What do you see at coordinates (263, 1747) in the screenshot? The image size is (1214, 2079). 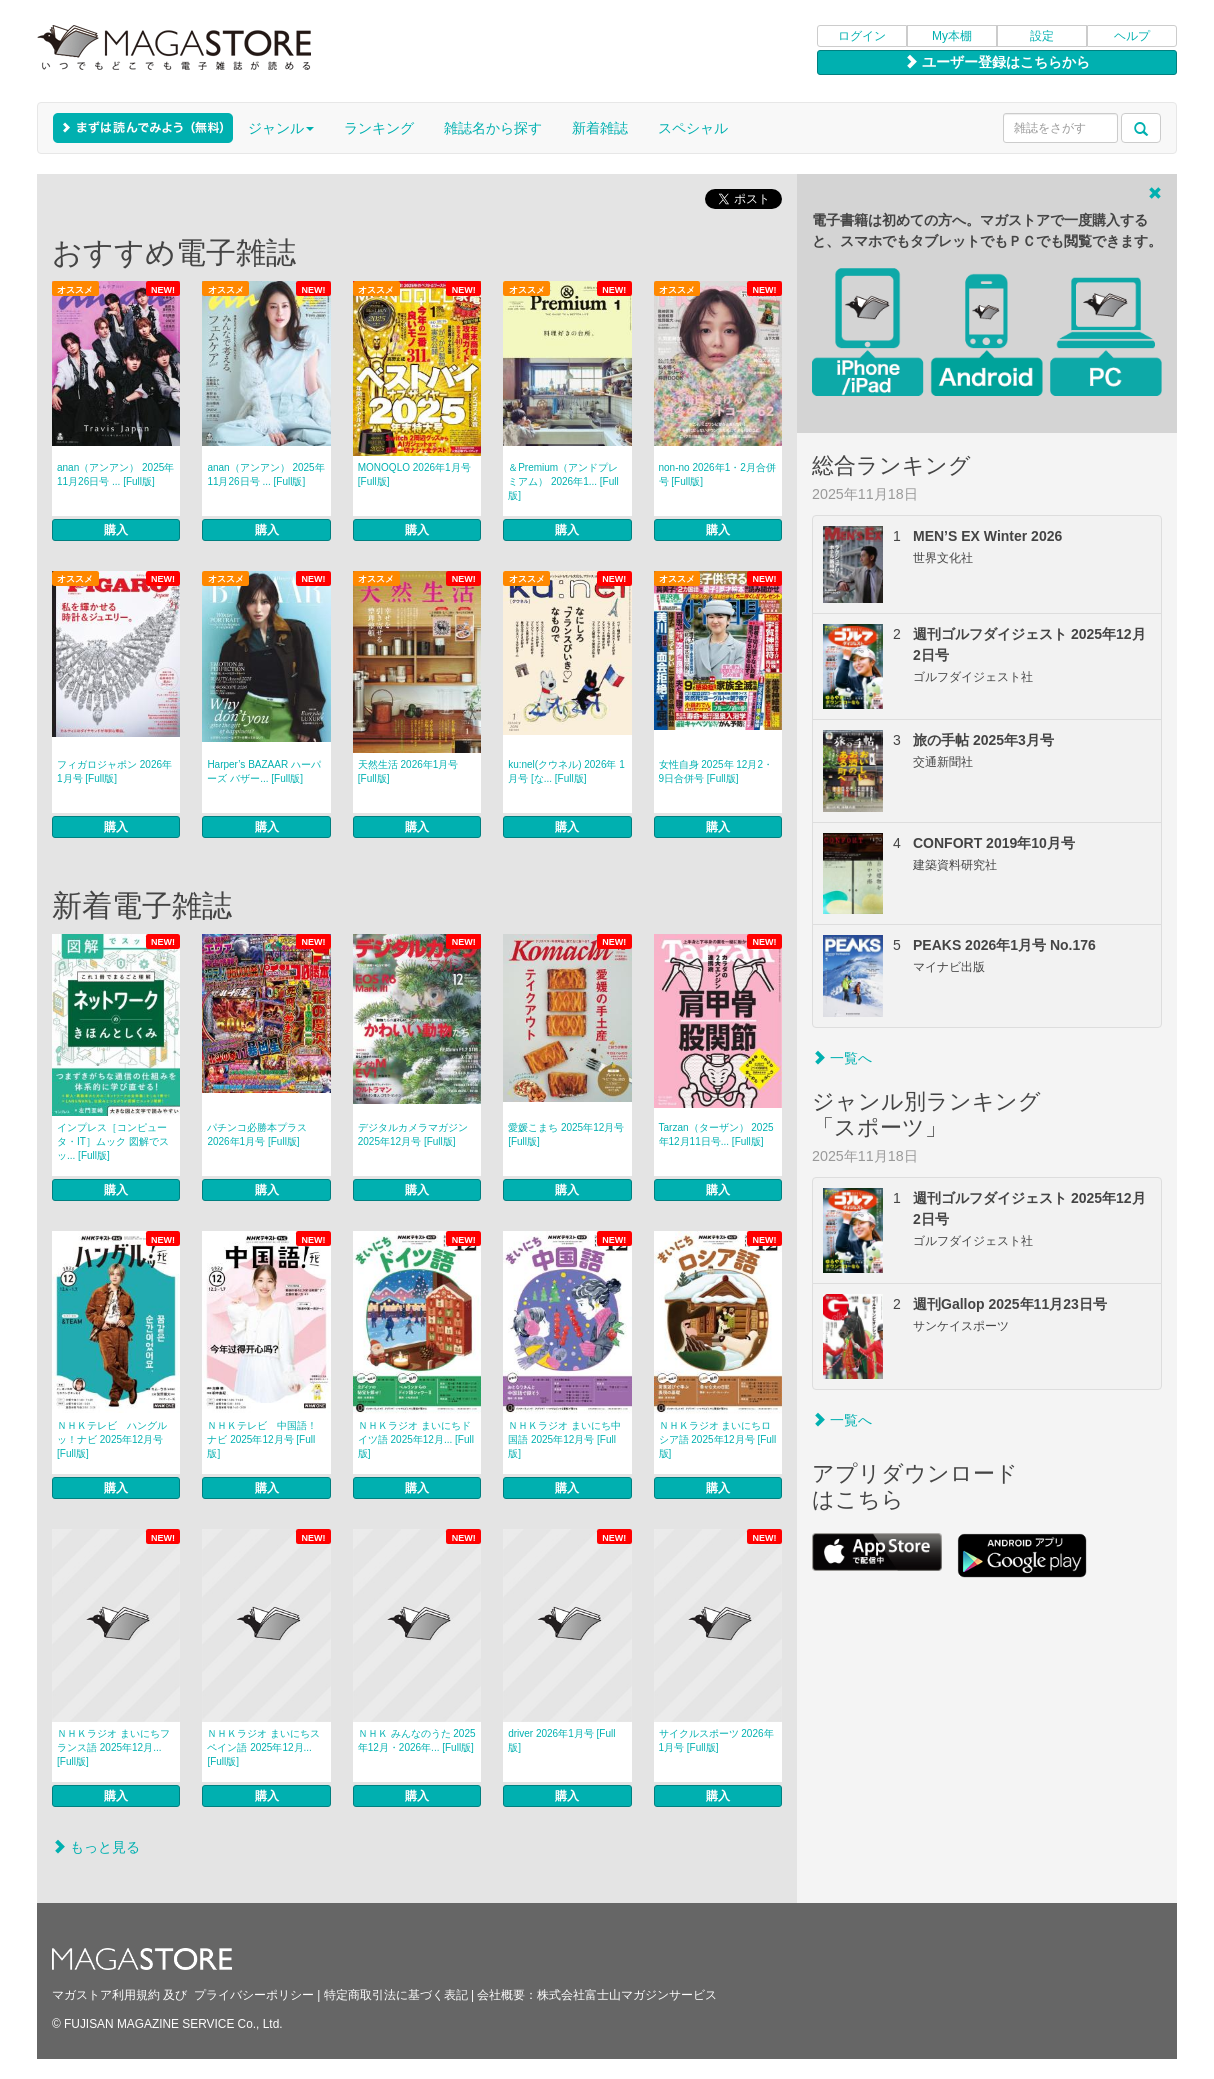 I see `ＮＨＫラジオ まいにちスペイン語 2025年12月... [Full版]` at bounding box center [263, 1747].